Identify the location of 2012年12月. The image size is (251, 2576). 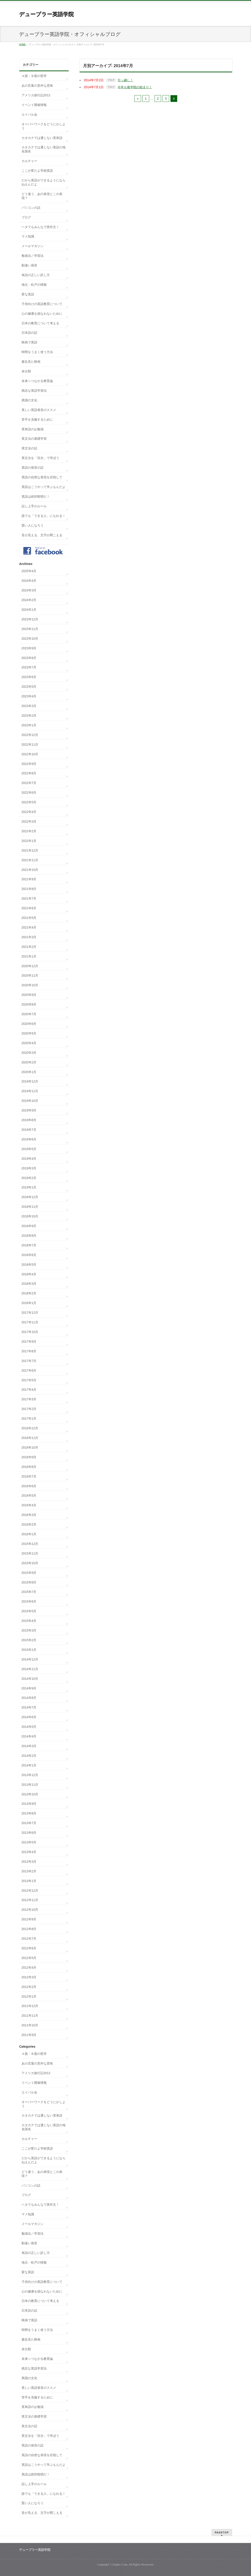
(30, 1890).